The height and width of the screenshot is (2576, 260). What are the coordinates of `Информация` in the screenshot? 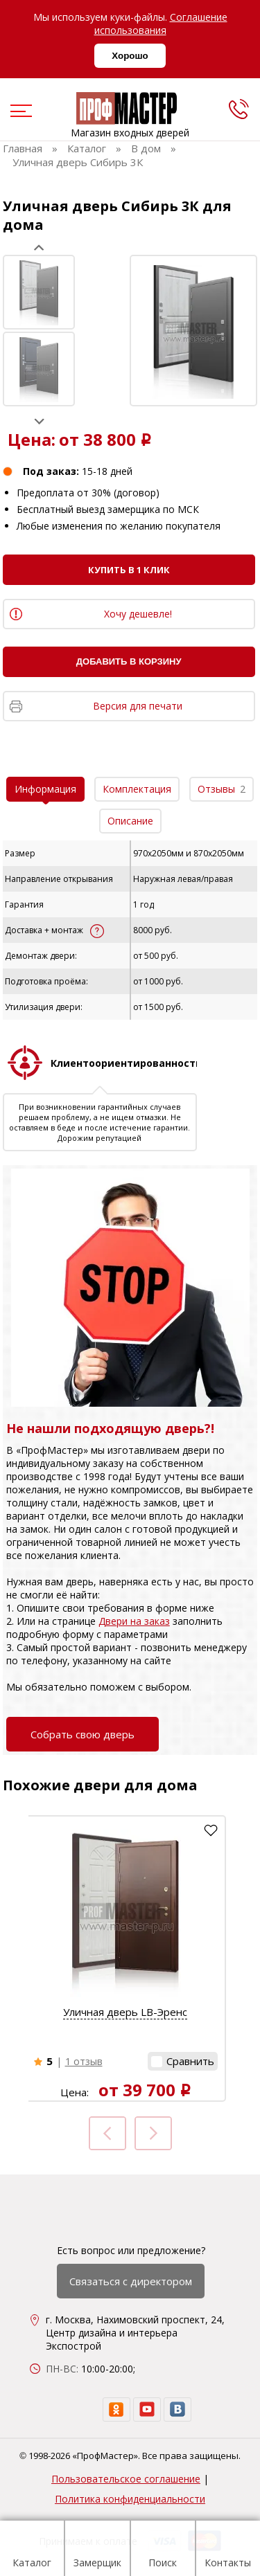 It's located at (45, 788).